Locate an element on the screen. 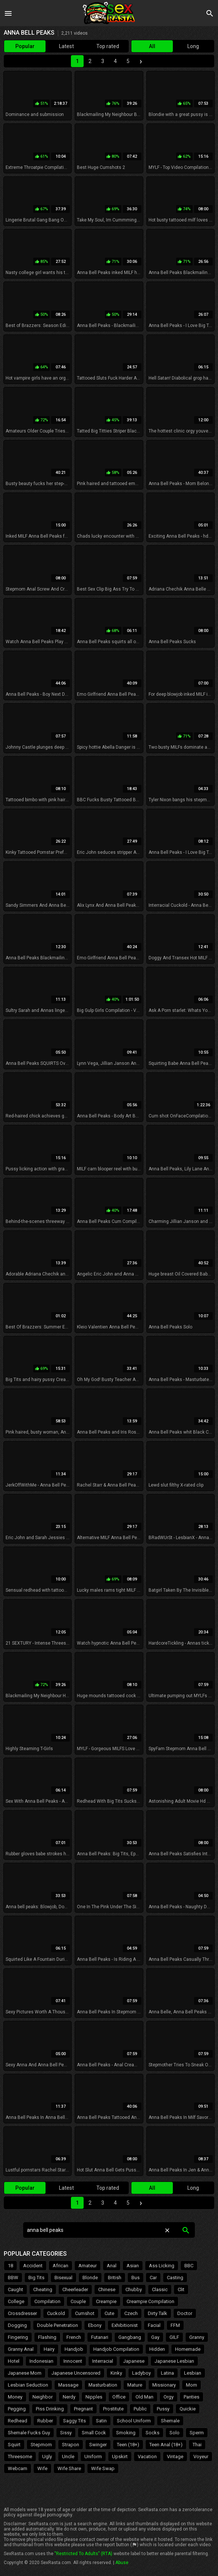 The height and width of the screenshot is (2576, 218). Classic is located at coordinates (160, 2289).